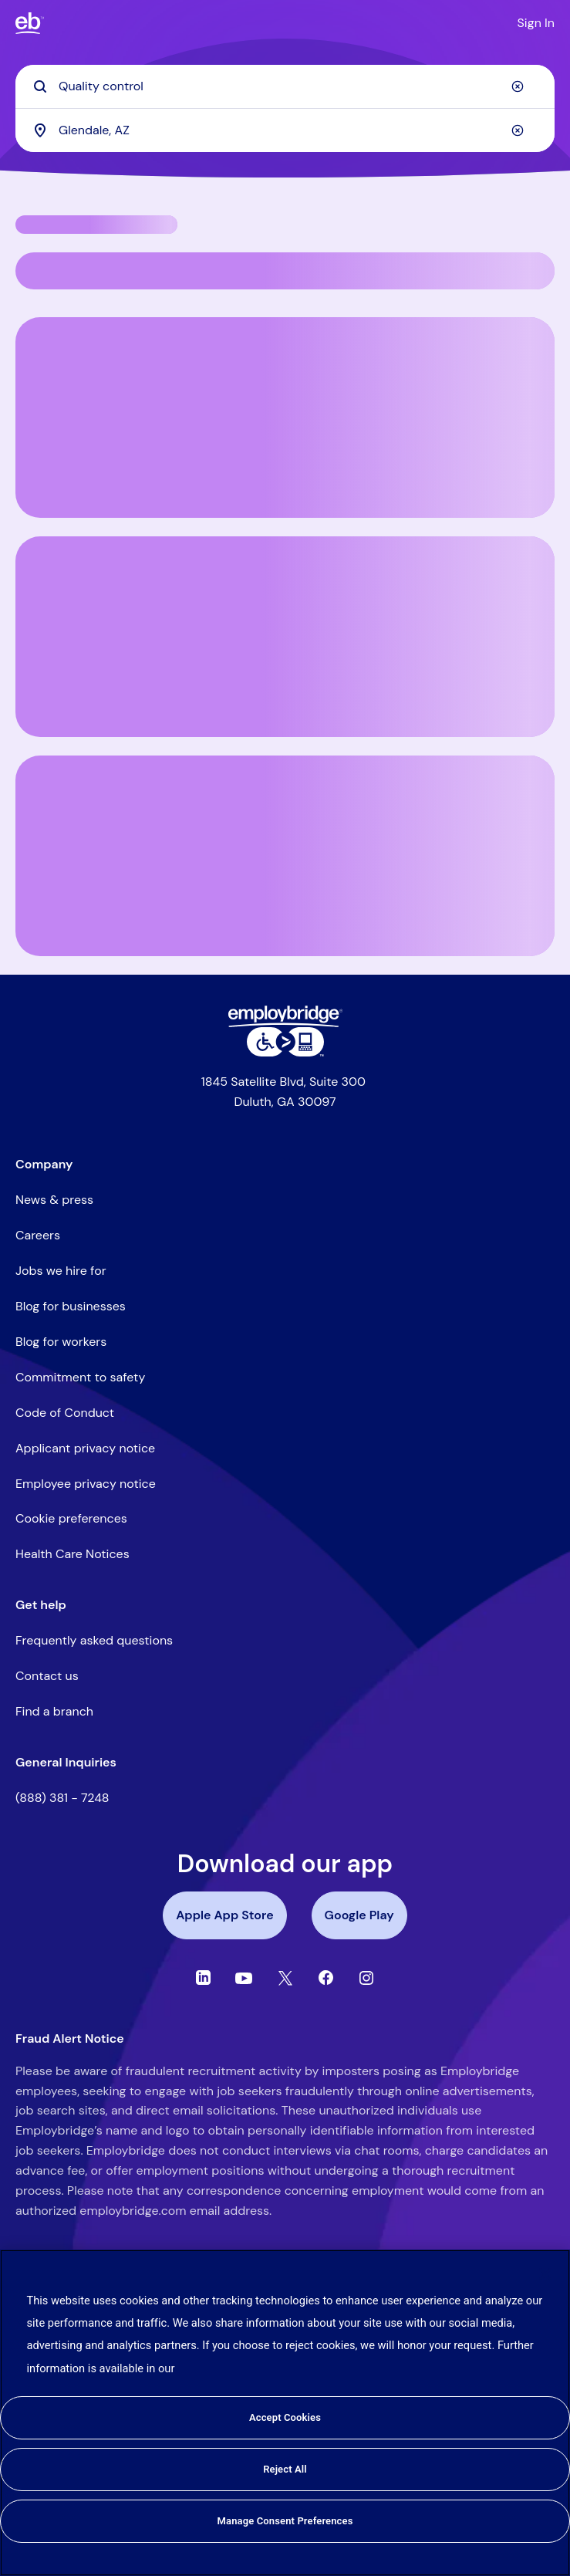 The image size is (570, 2576). Describe the element at coordinates (366, 1978) in the screenshot. I see `[Instagram]` at that location.